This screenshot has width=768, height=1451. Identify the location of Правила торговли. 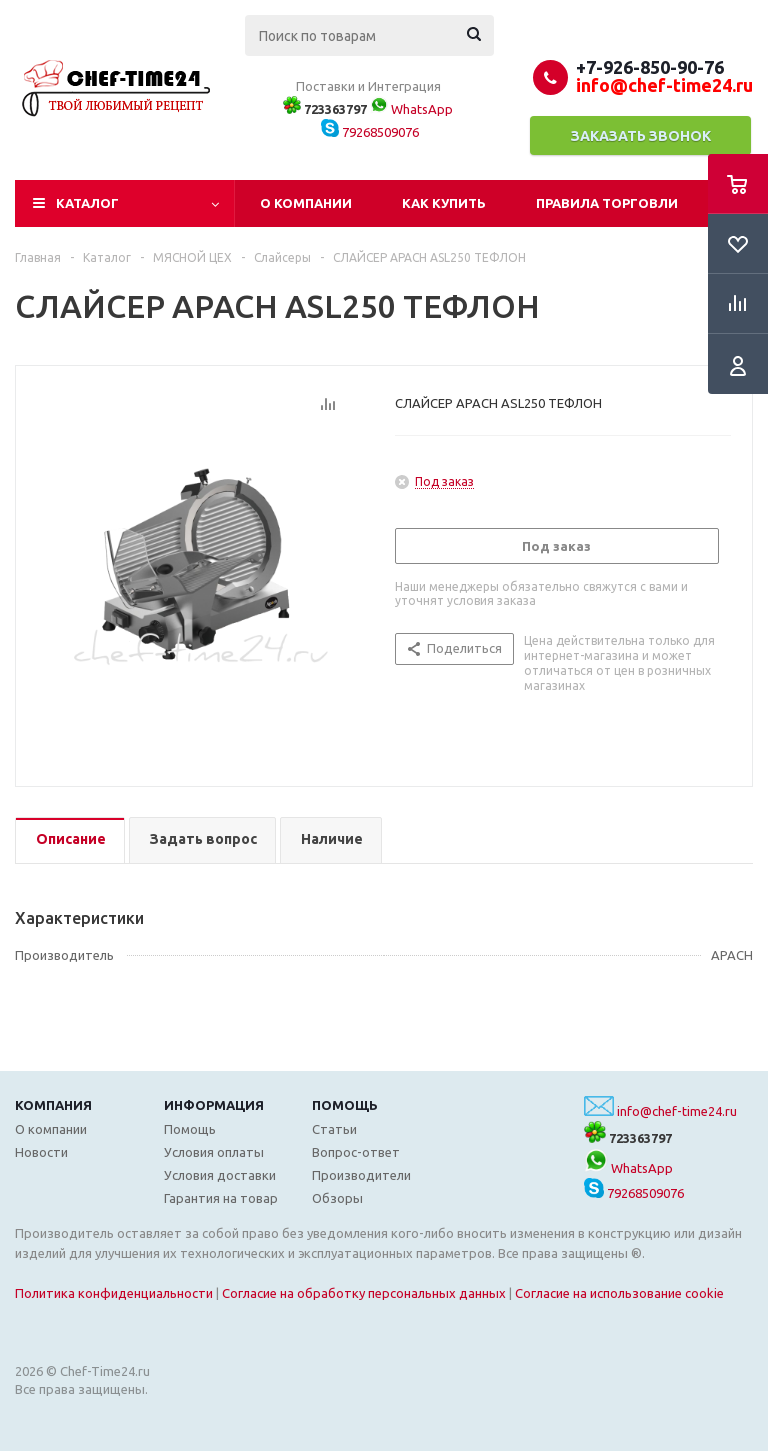
(607, 203).